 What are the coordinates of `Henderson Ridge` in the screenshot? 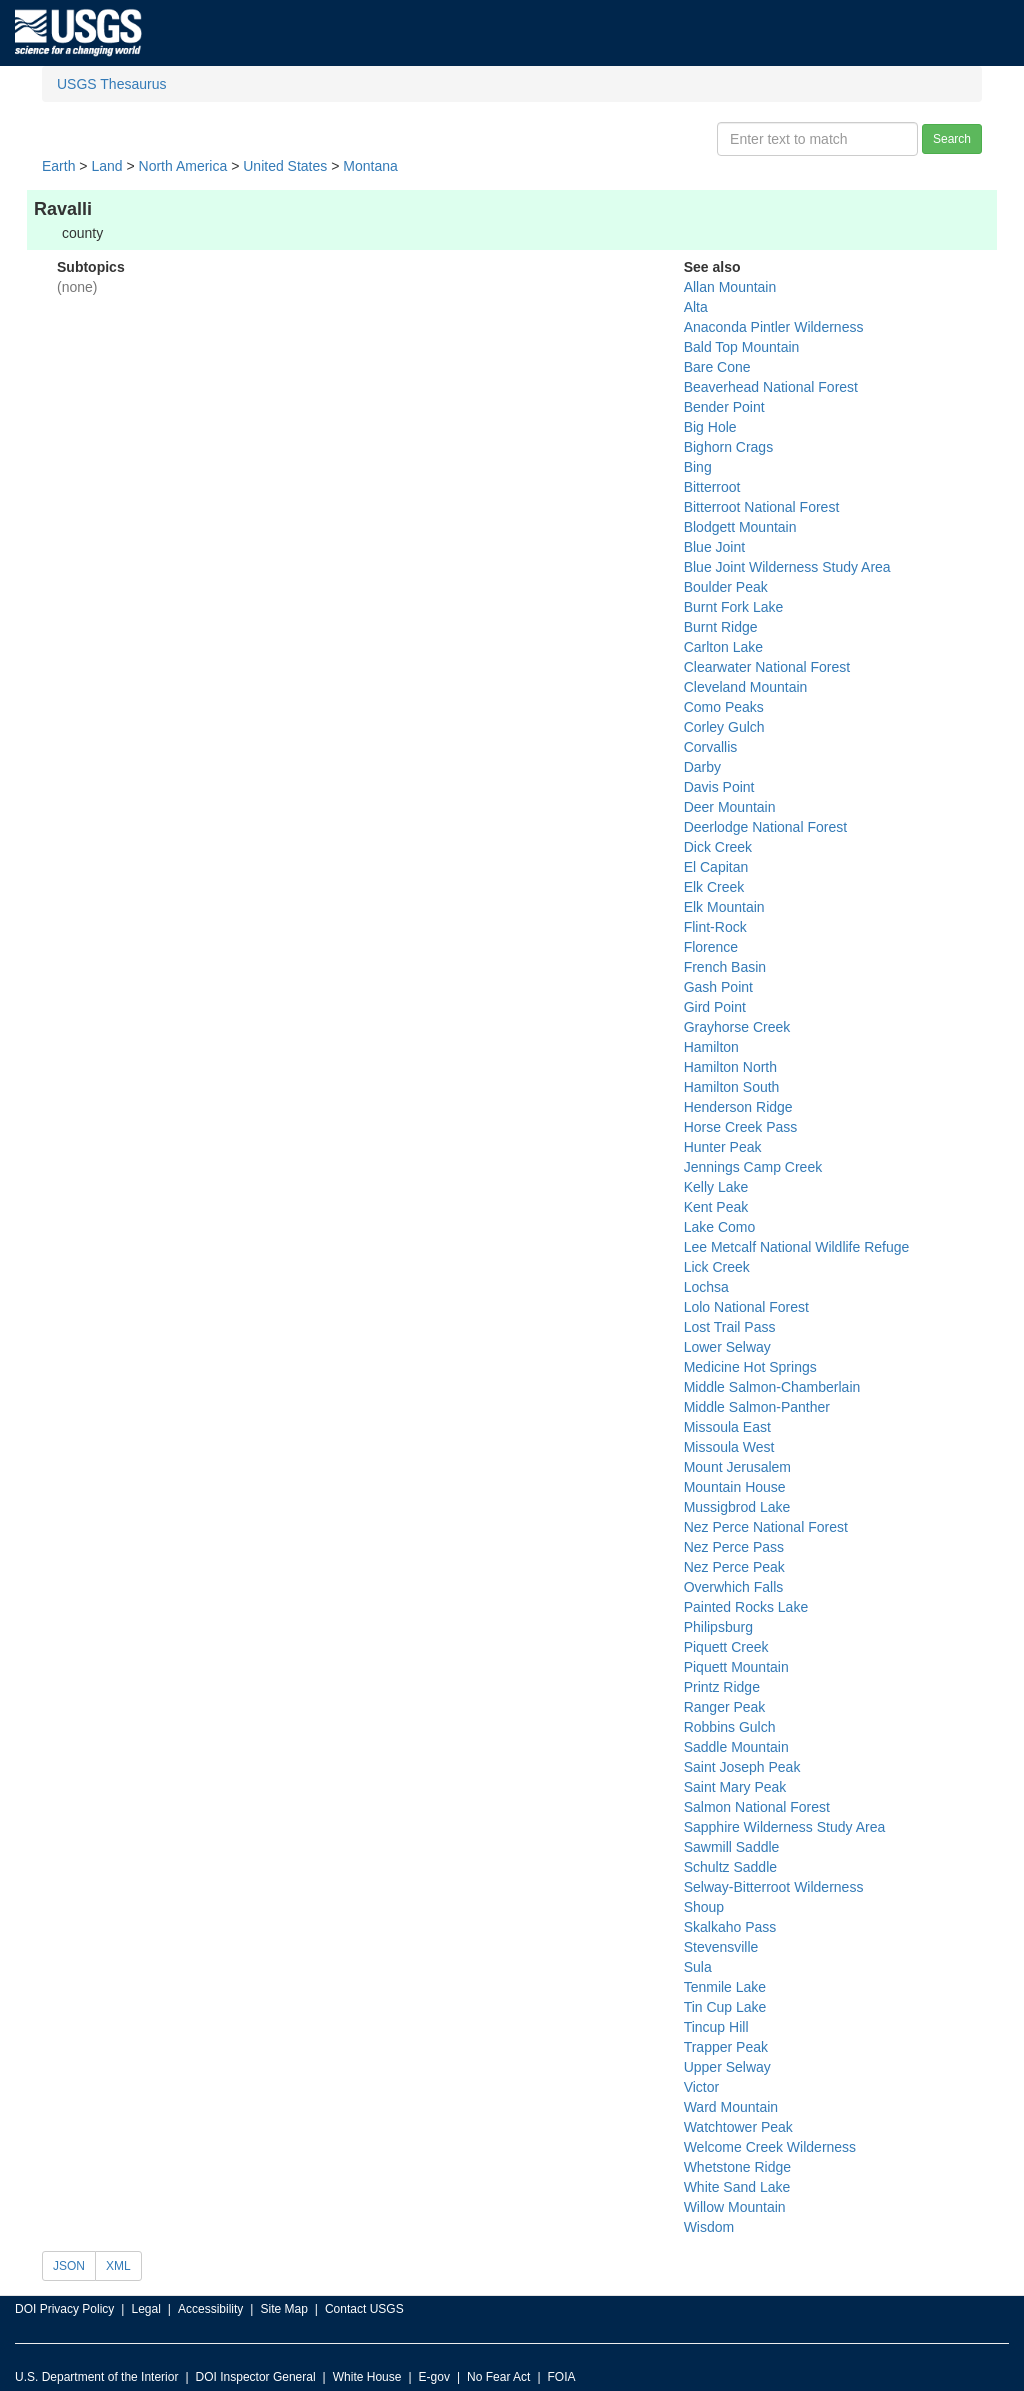 It's located at (738, 1107).